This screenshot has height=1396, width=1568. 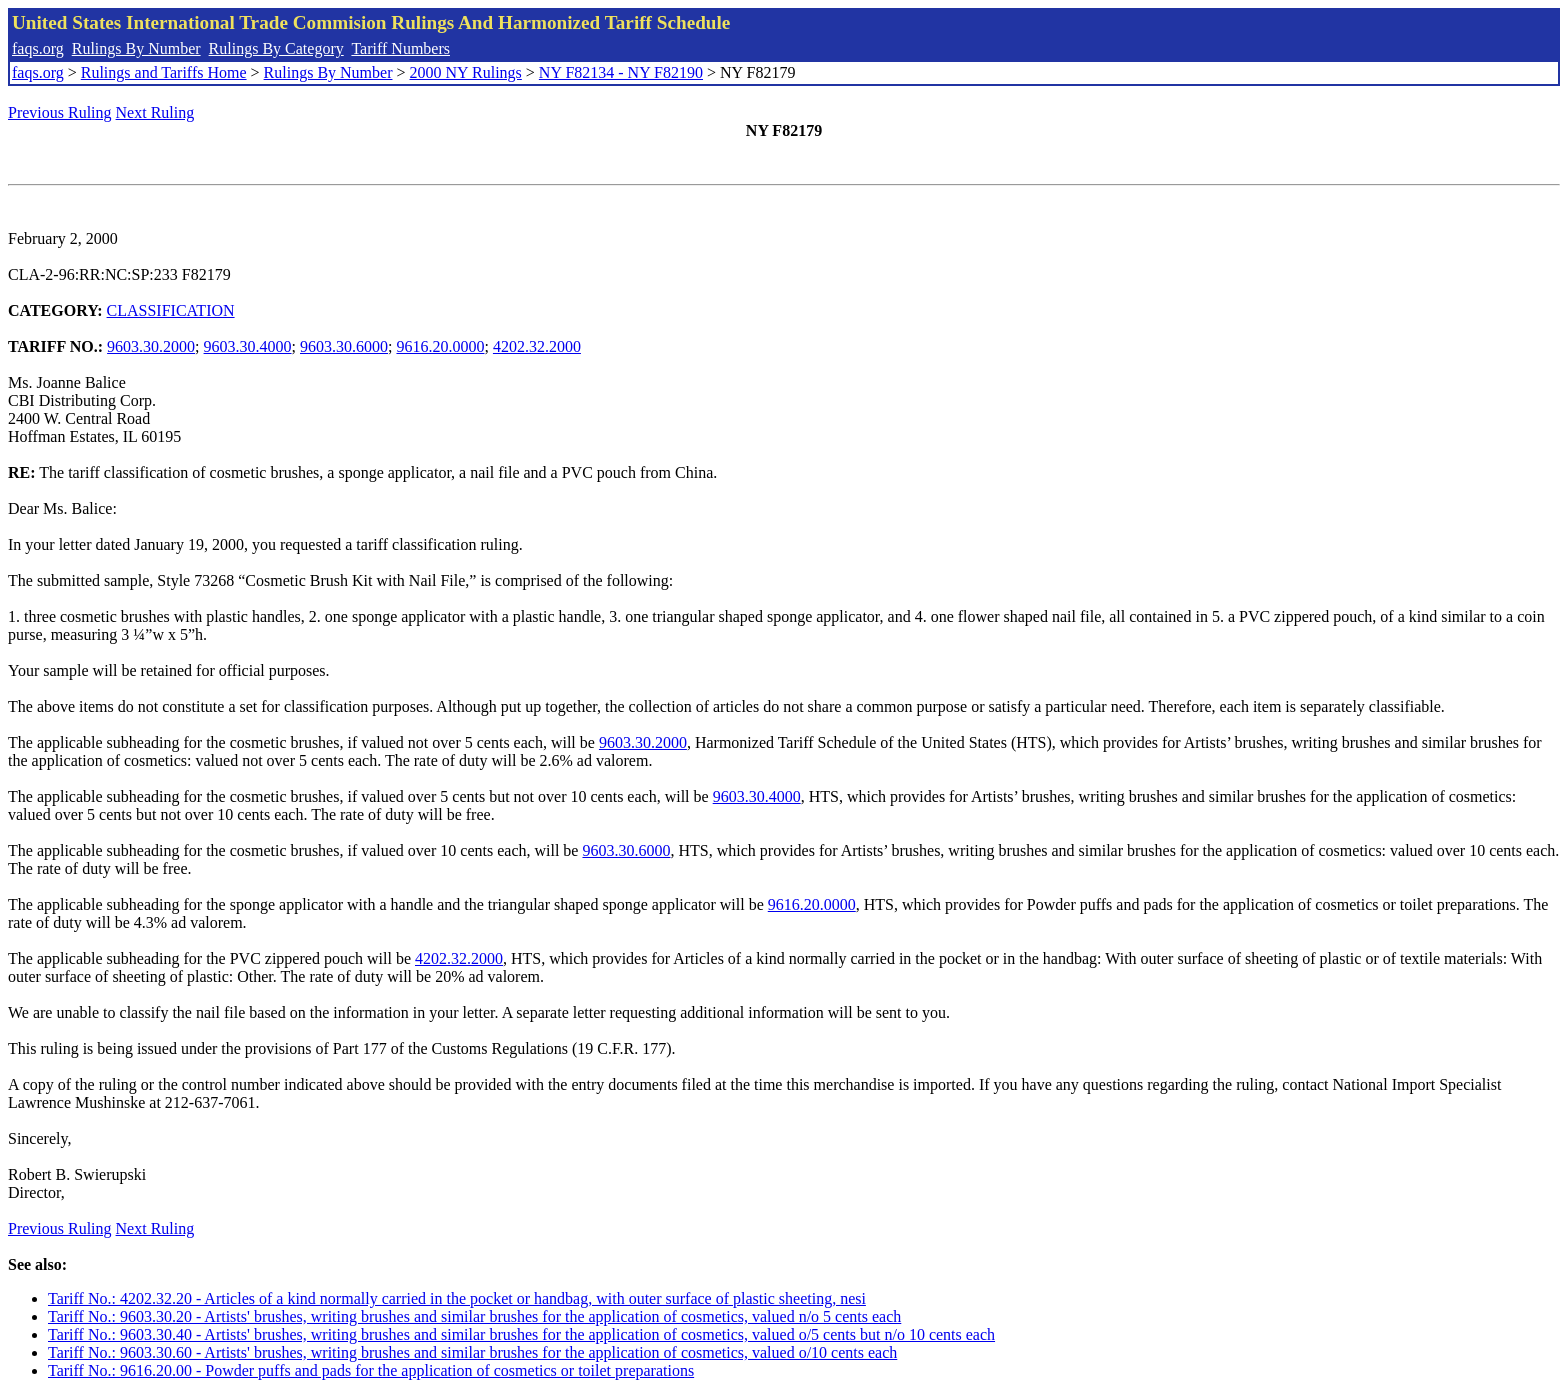 I want to click on CLASSIFICATION, so click(x=171, y=310).